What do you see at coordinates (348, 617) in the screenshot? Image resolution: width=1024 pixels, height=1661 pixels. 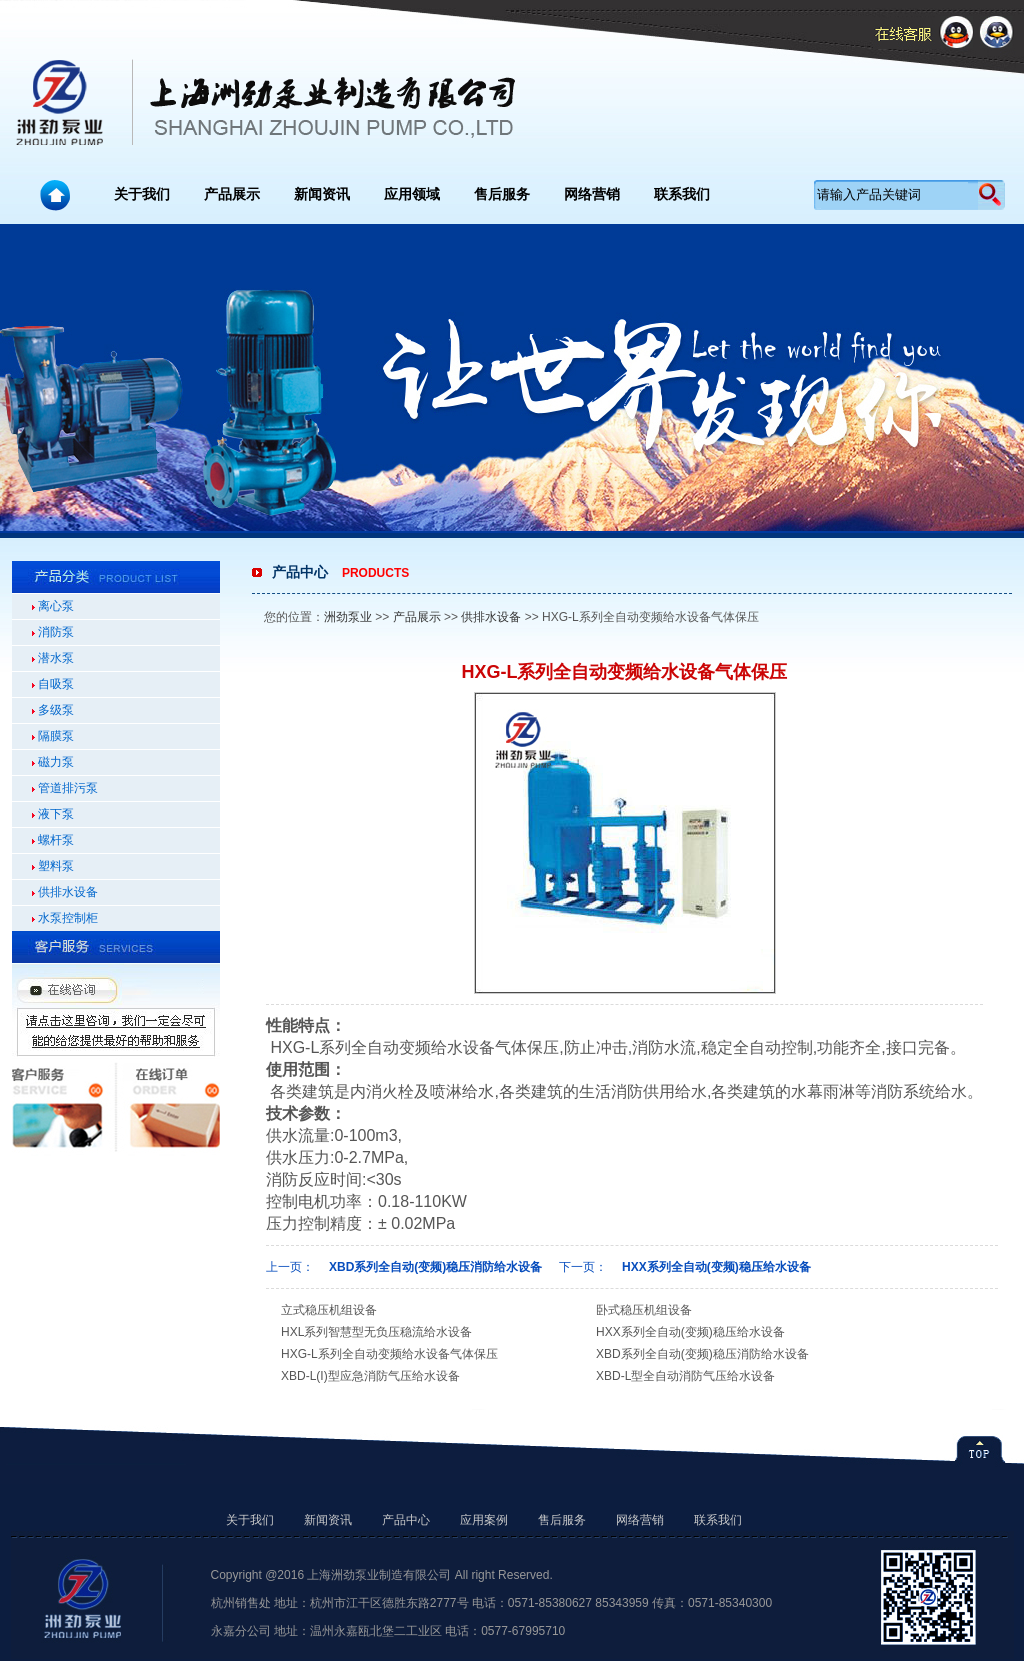 I see `洲劲泵业` at bounding box center [348, 617].